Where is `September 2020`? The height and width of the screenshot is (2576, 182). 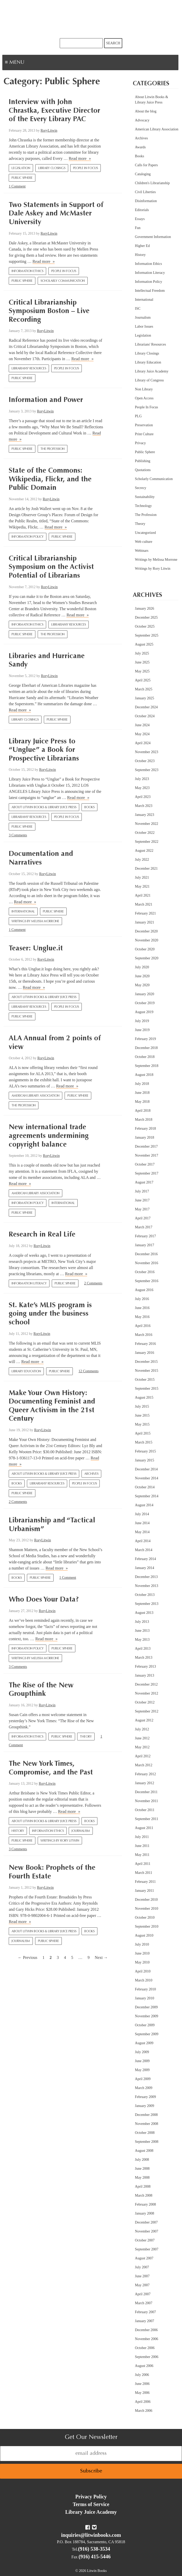
September 2020 is located at coordinates (146, 958).